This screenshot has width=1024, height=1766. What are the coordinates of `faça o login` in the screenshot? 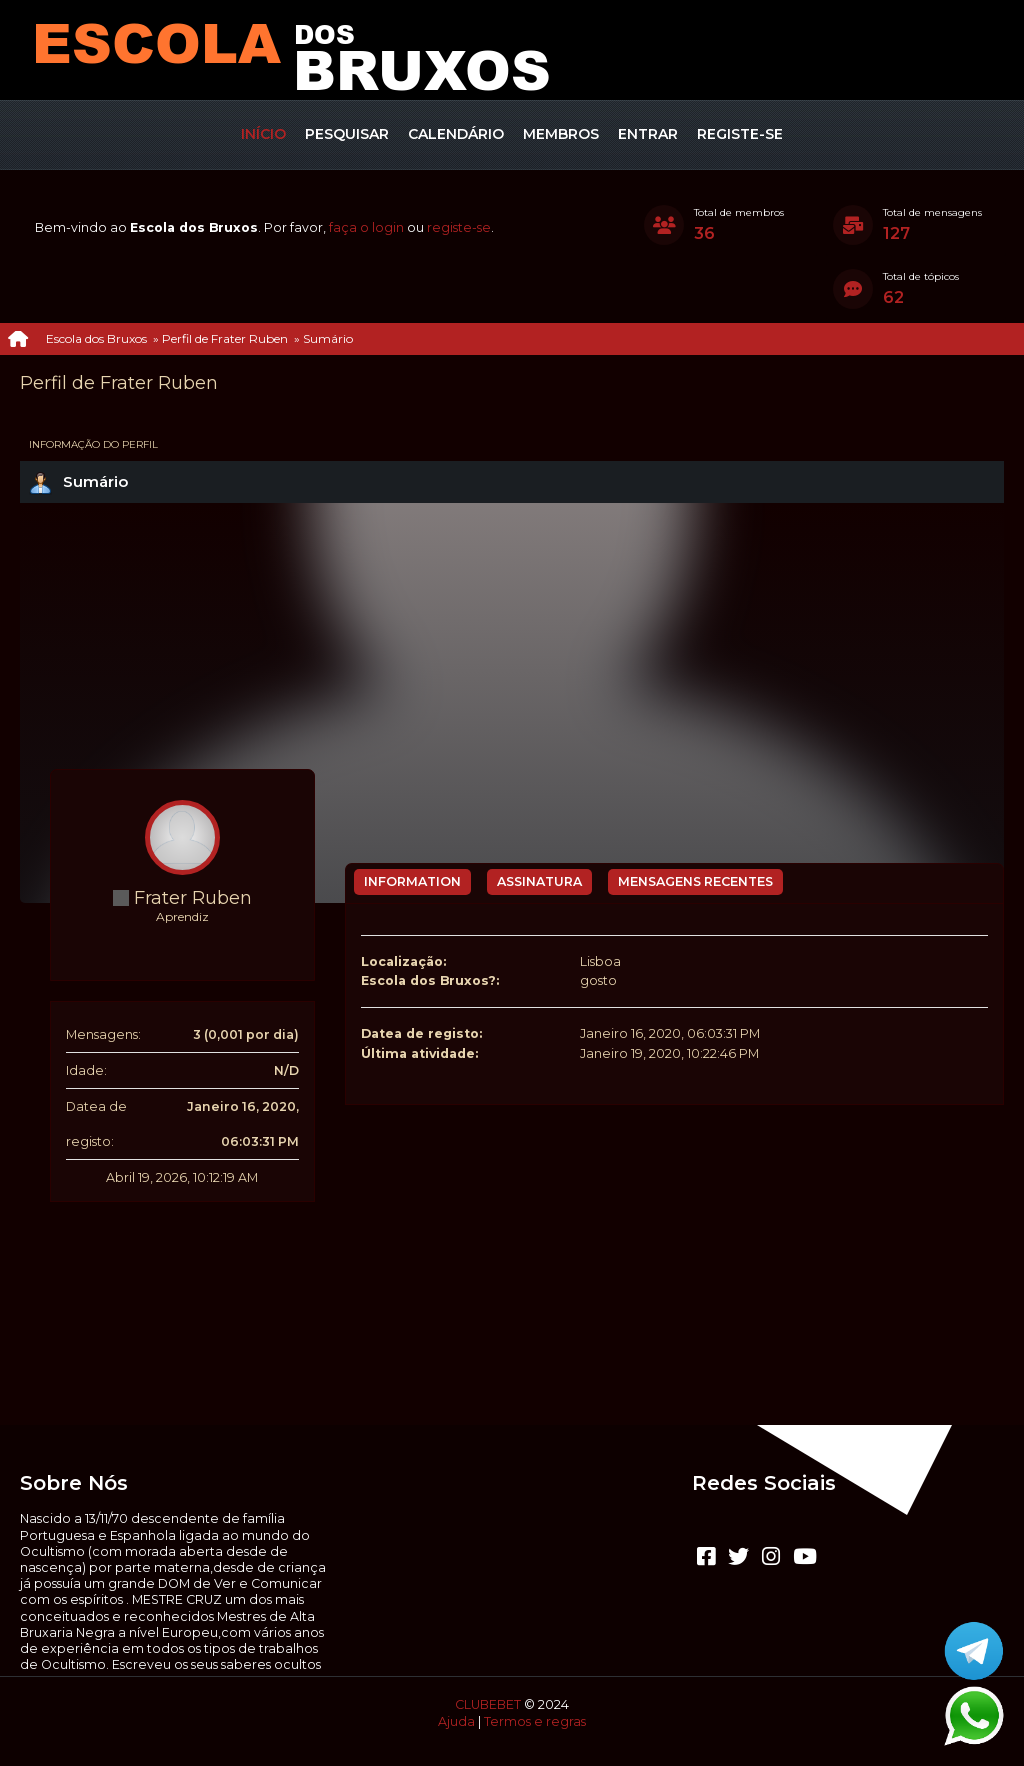 It's located at (366, 227).